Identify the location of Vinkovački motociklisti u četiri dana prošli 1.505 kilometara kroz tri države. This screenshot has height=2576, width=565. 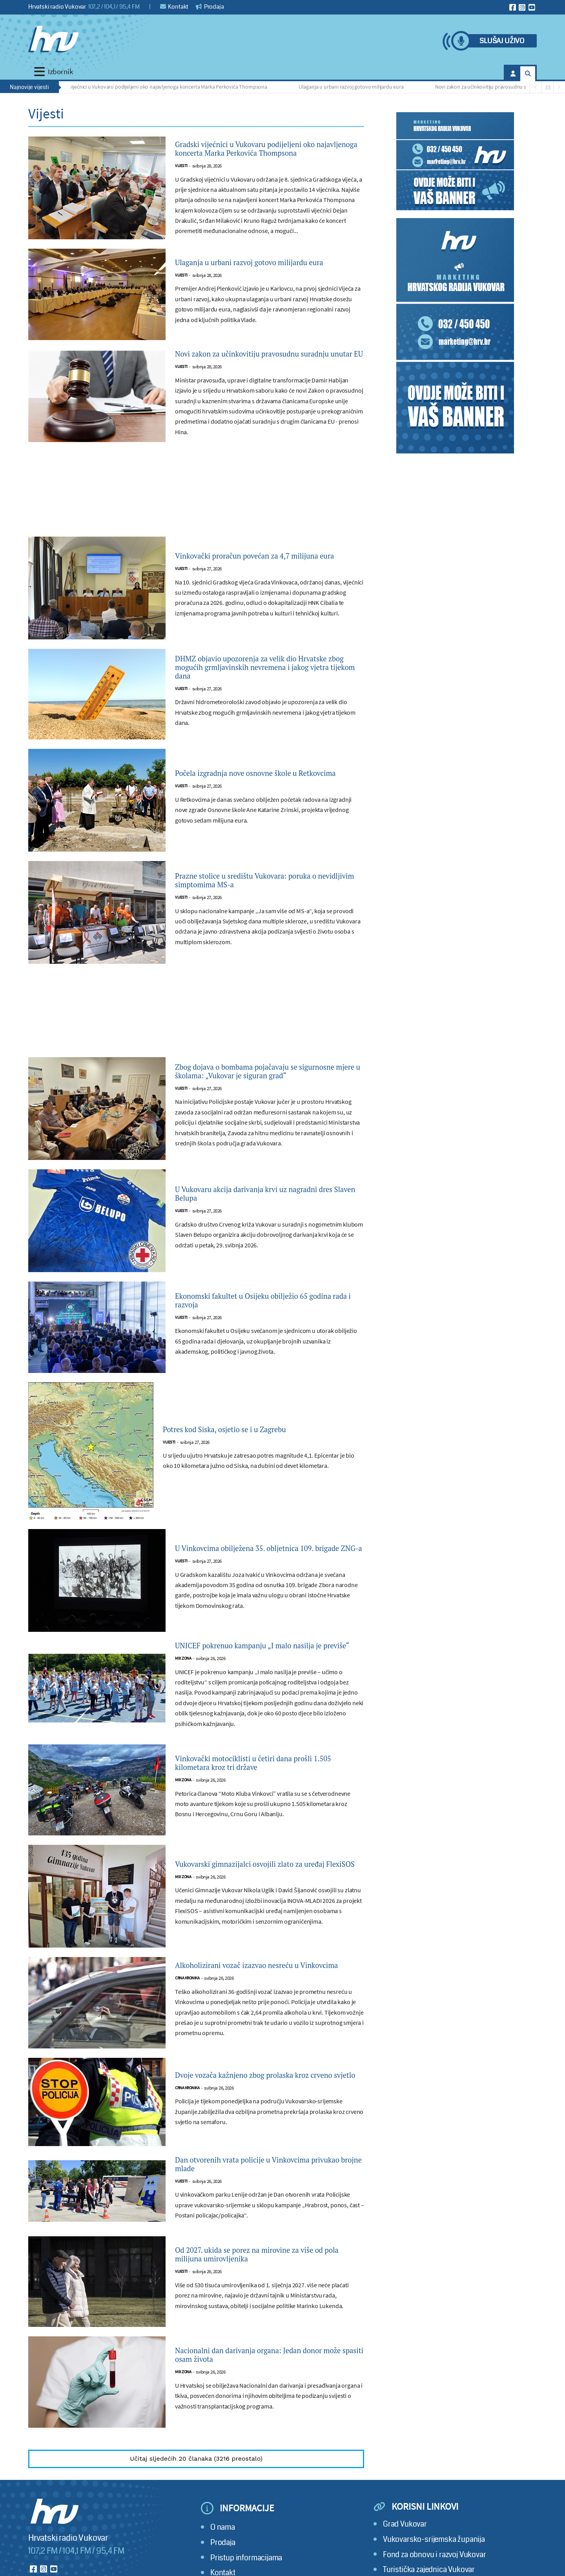
(264, 1806).